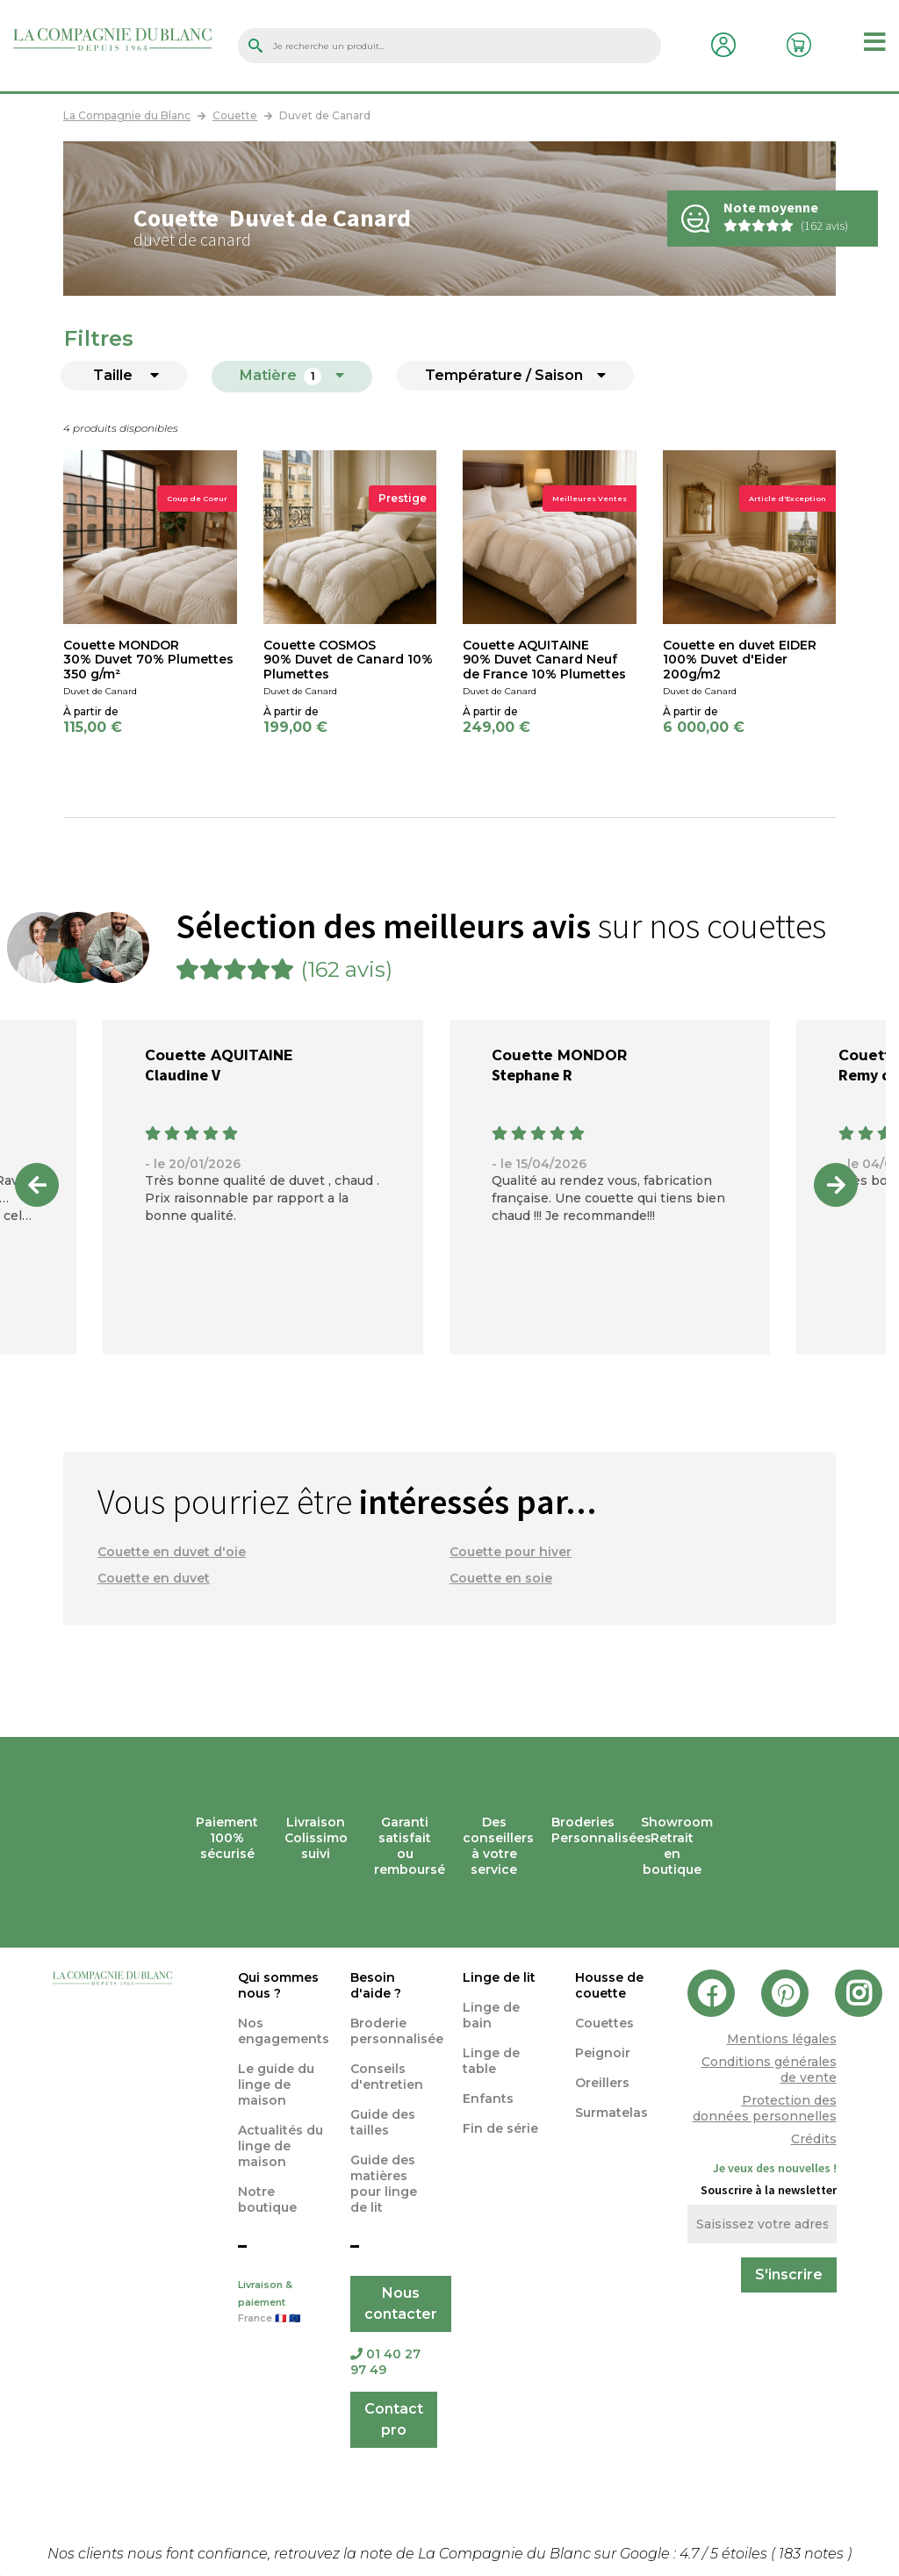 Image resolution: width=899 pixels, height=2576 pixels. Describe the element at coordinates (836, 1185) in the screenshot. I see `Next` at that location.